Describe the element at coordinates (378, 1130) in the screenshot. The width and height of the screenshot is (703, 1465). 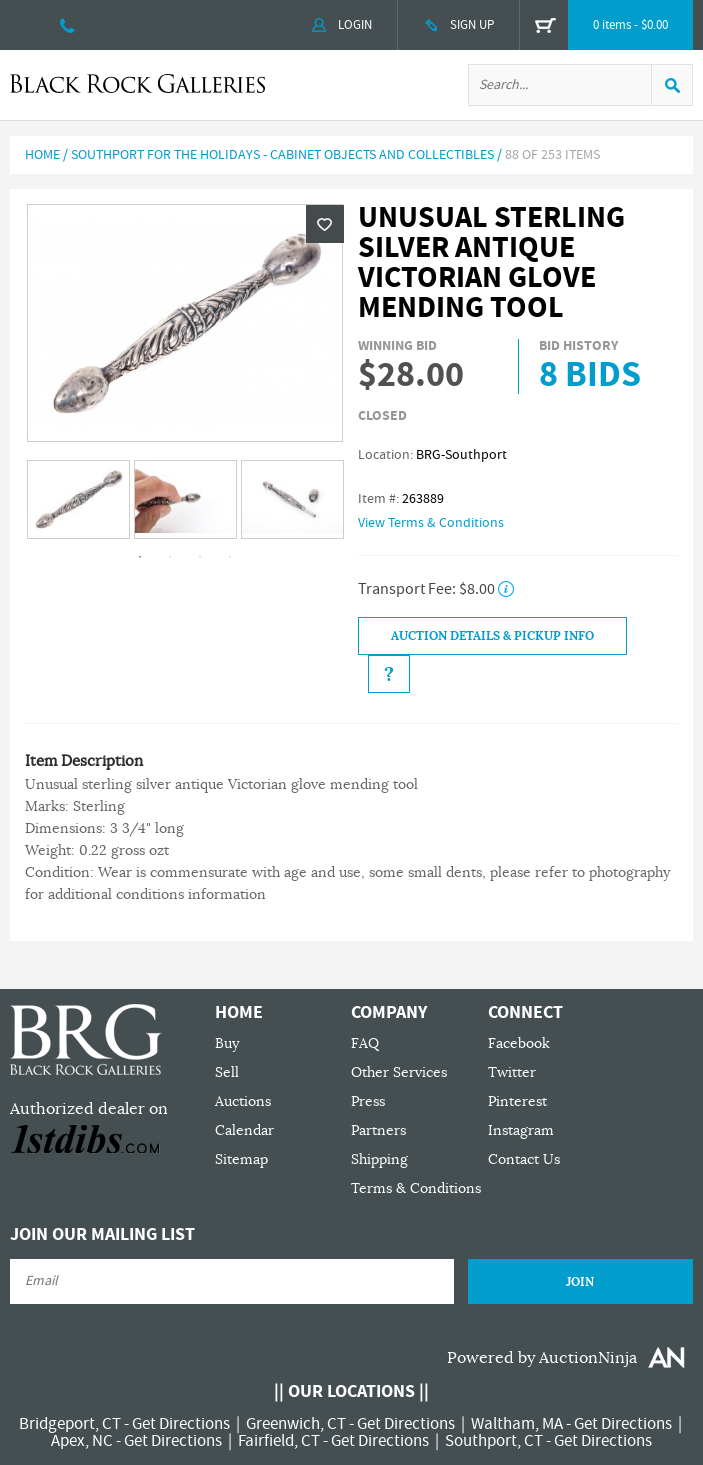
I see `Partners` at that location.